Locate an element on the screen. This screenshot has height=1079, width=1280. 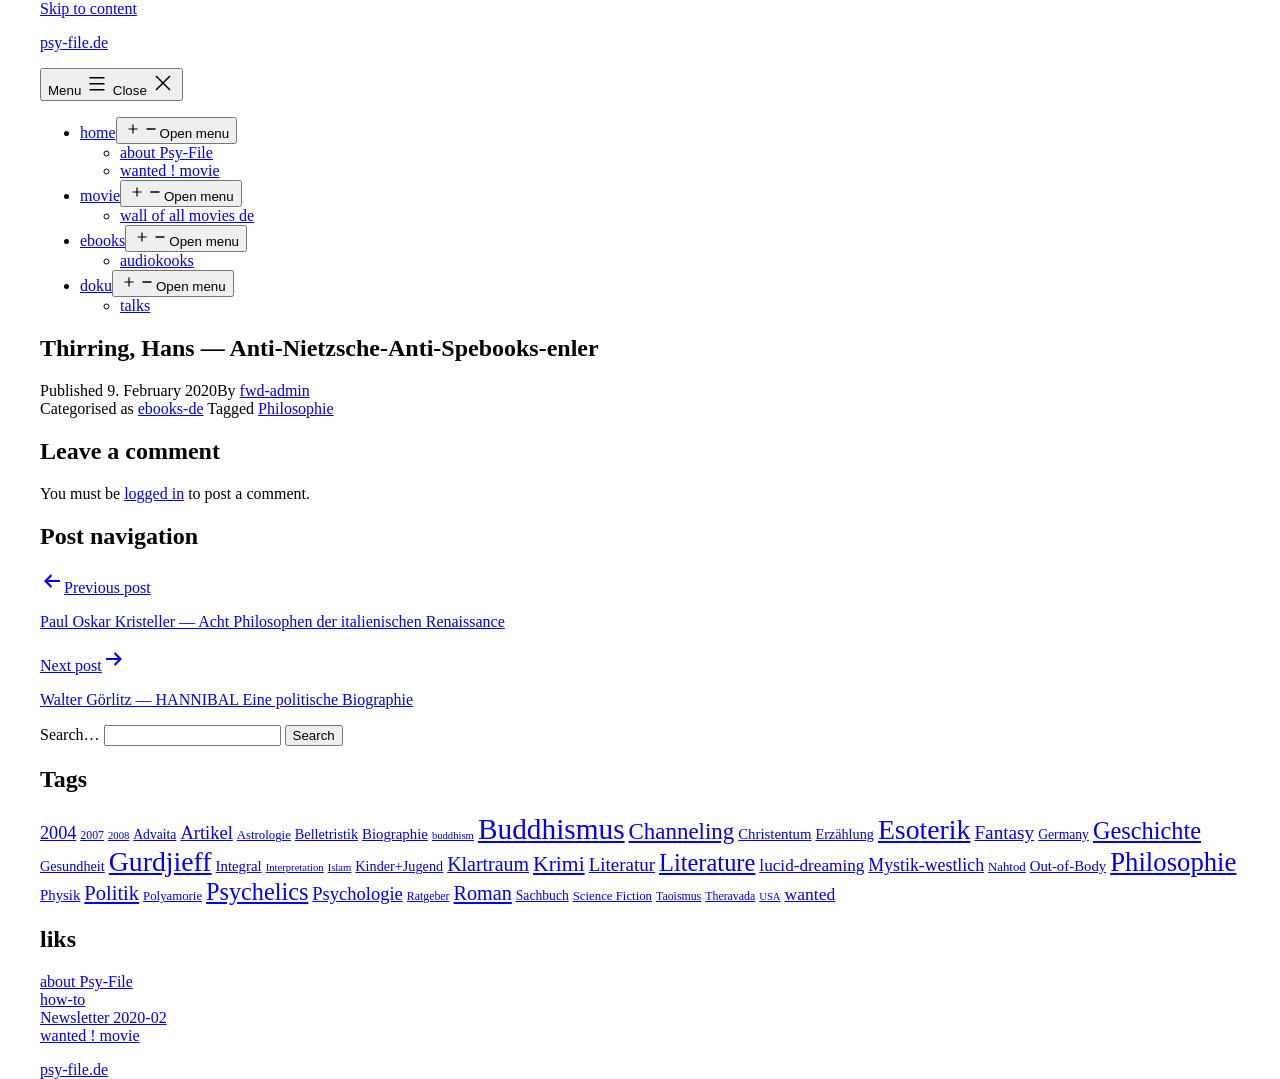
Kinder+Jugend [Kinder+Jugend (7 items)] is located at coordinates (399, 866).